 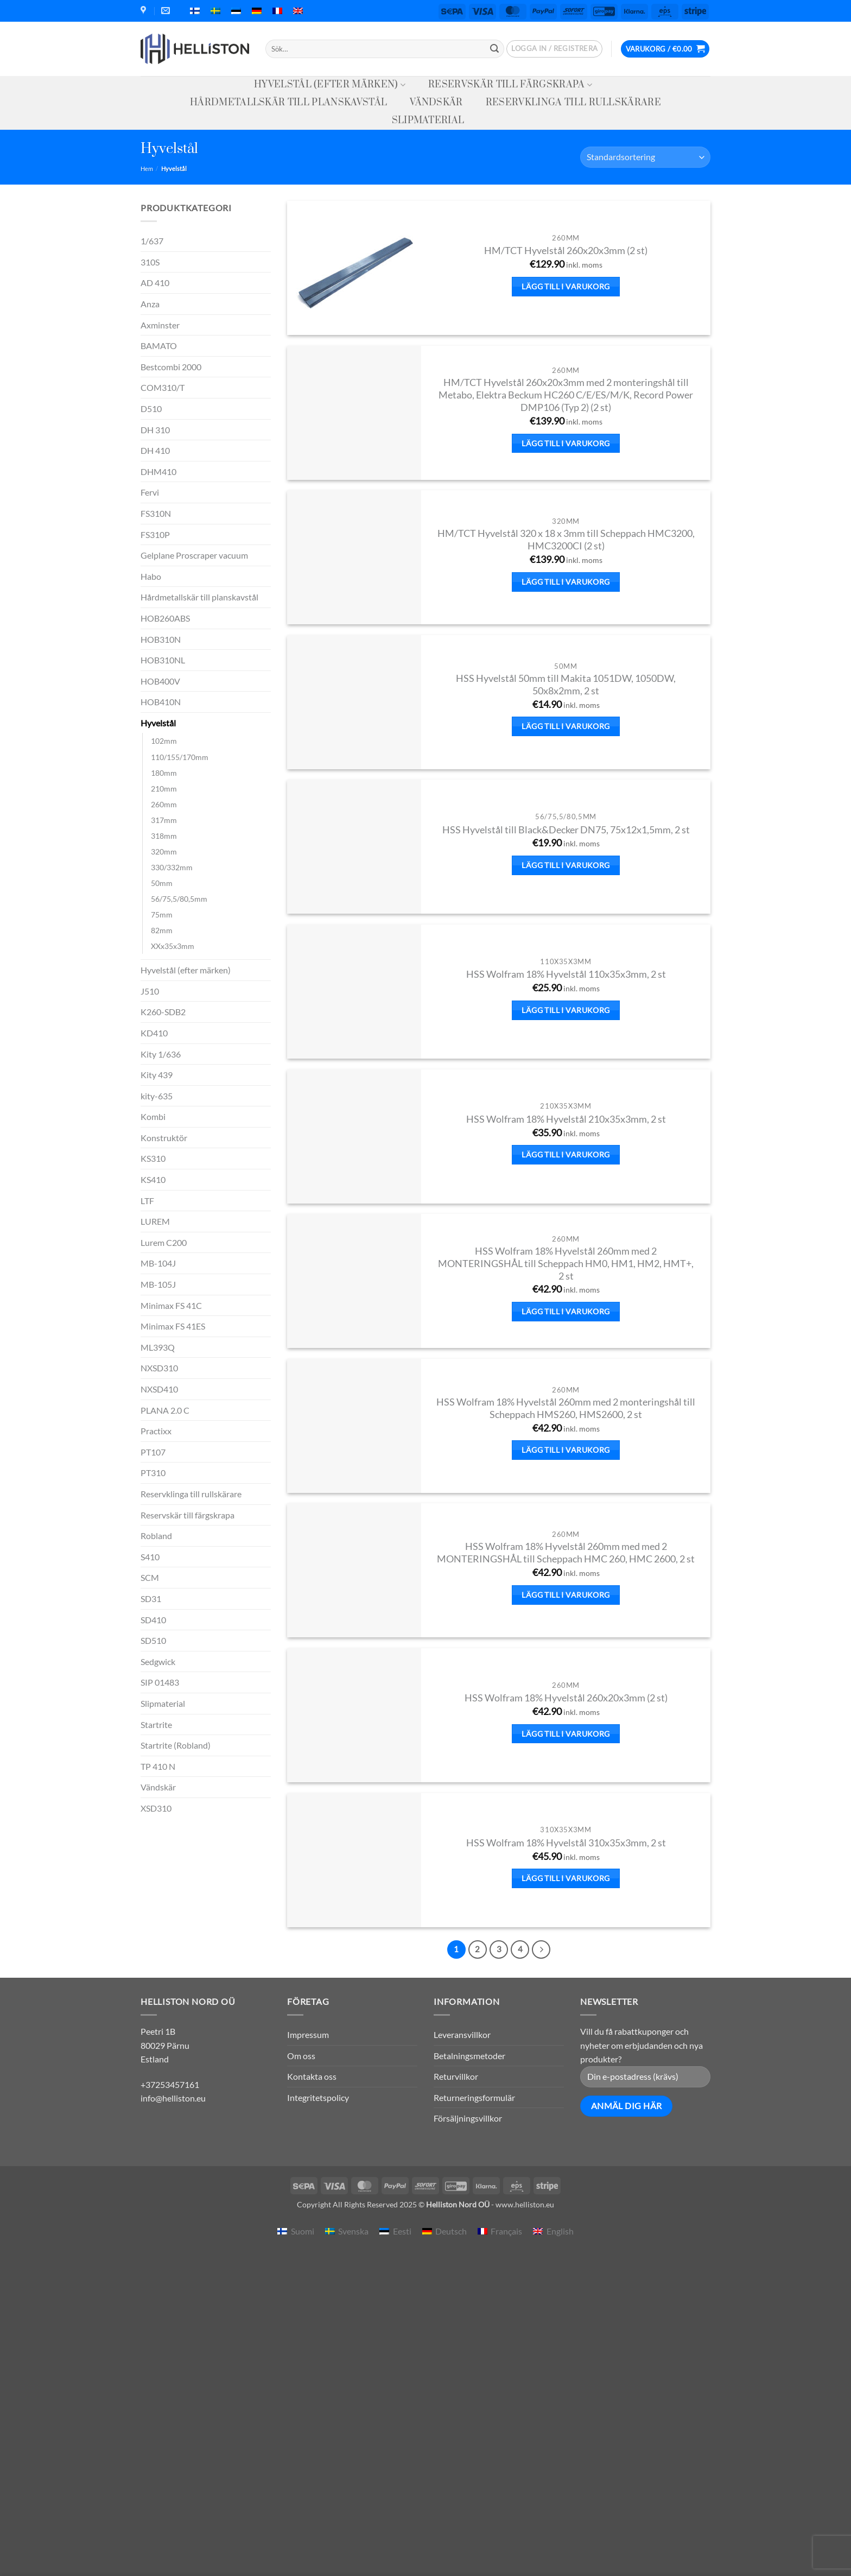 I want to click on DH 410, so click(x=155, y=450).